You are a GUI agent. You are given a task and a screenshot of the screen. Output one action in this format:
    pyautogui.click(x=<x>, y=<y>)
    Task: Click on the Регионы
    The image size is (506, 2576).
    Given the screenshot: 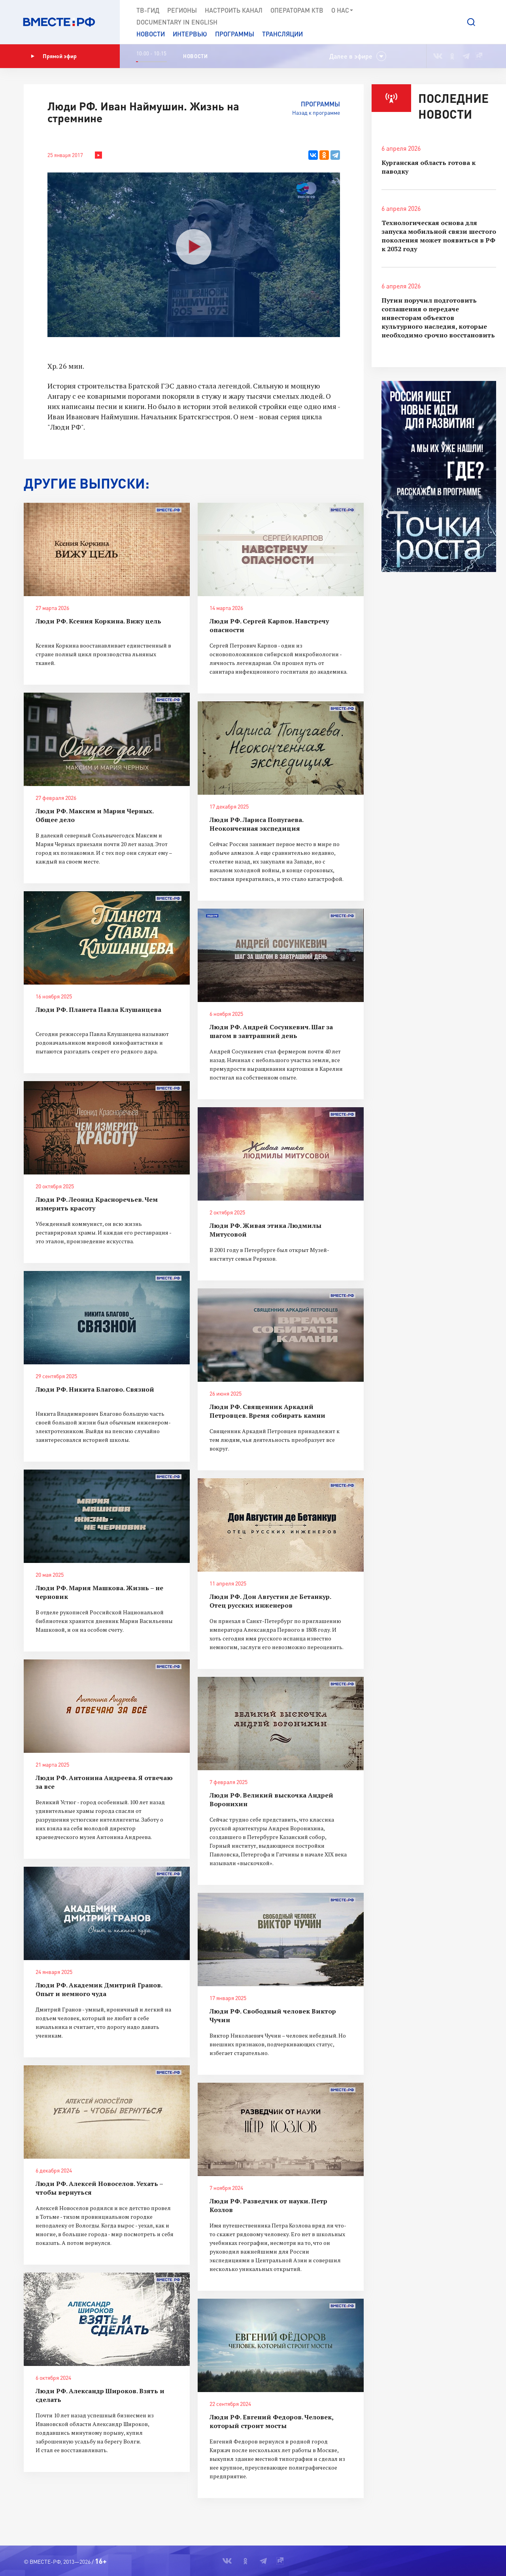 What is the action you would take?
    pyautogui.click(x=182, y=10)
    